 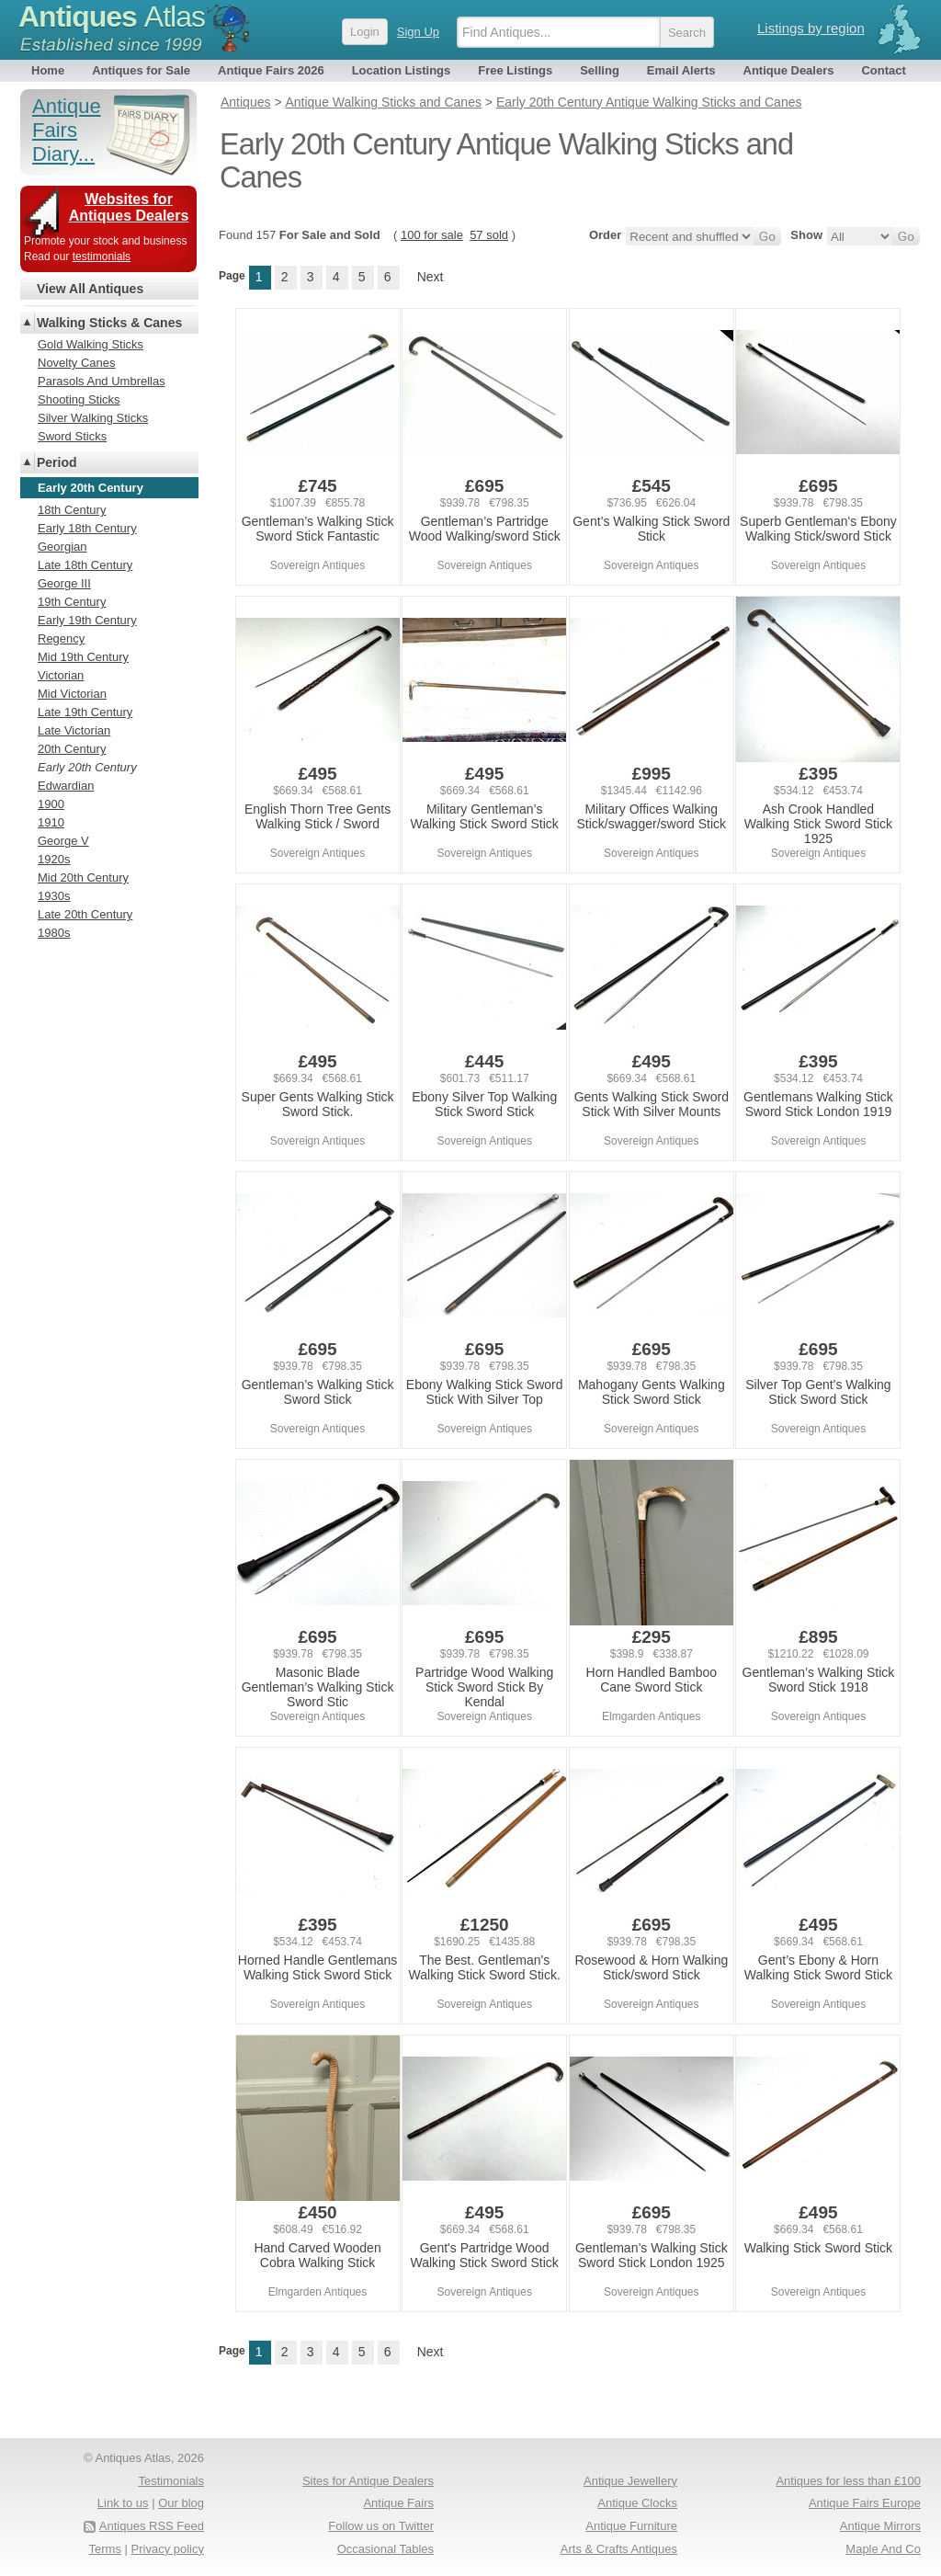 I want to click on Home, so click(x=47, y=70).